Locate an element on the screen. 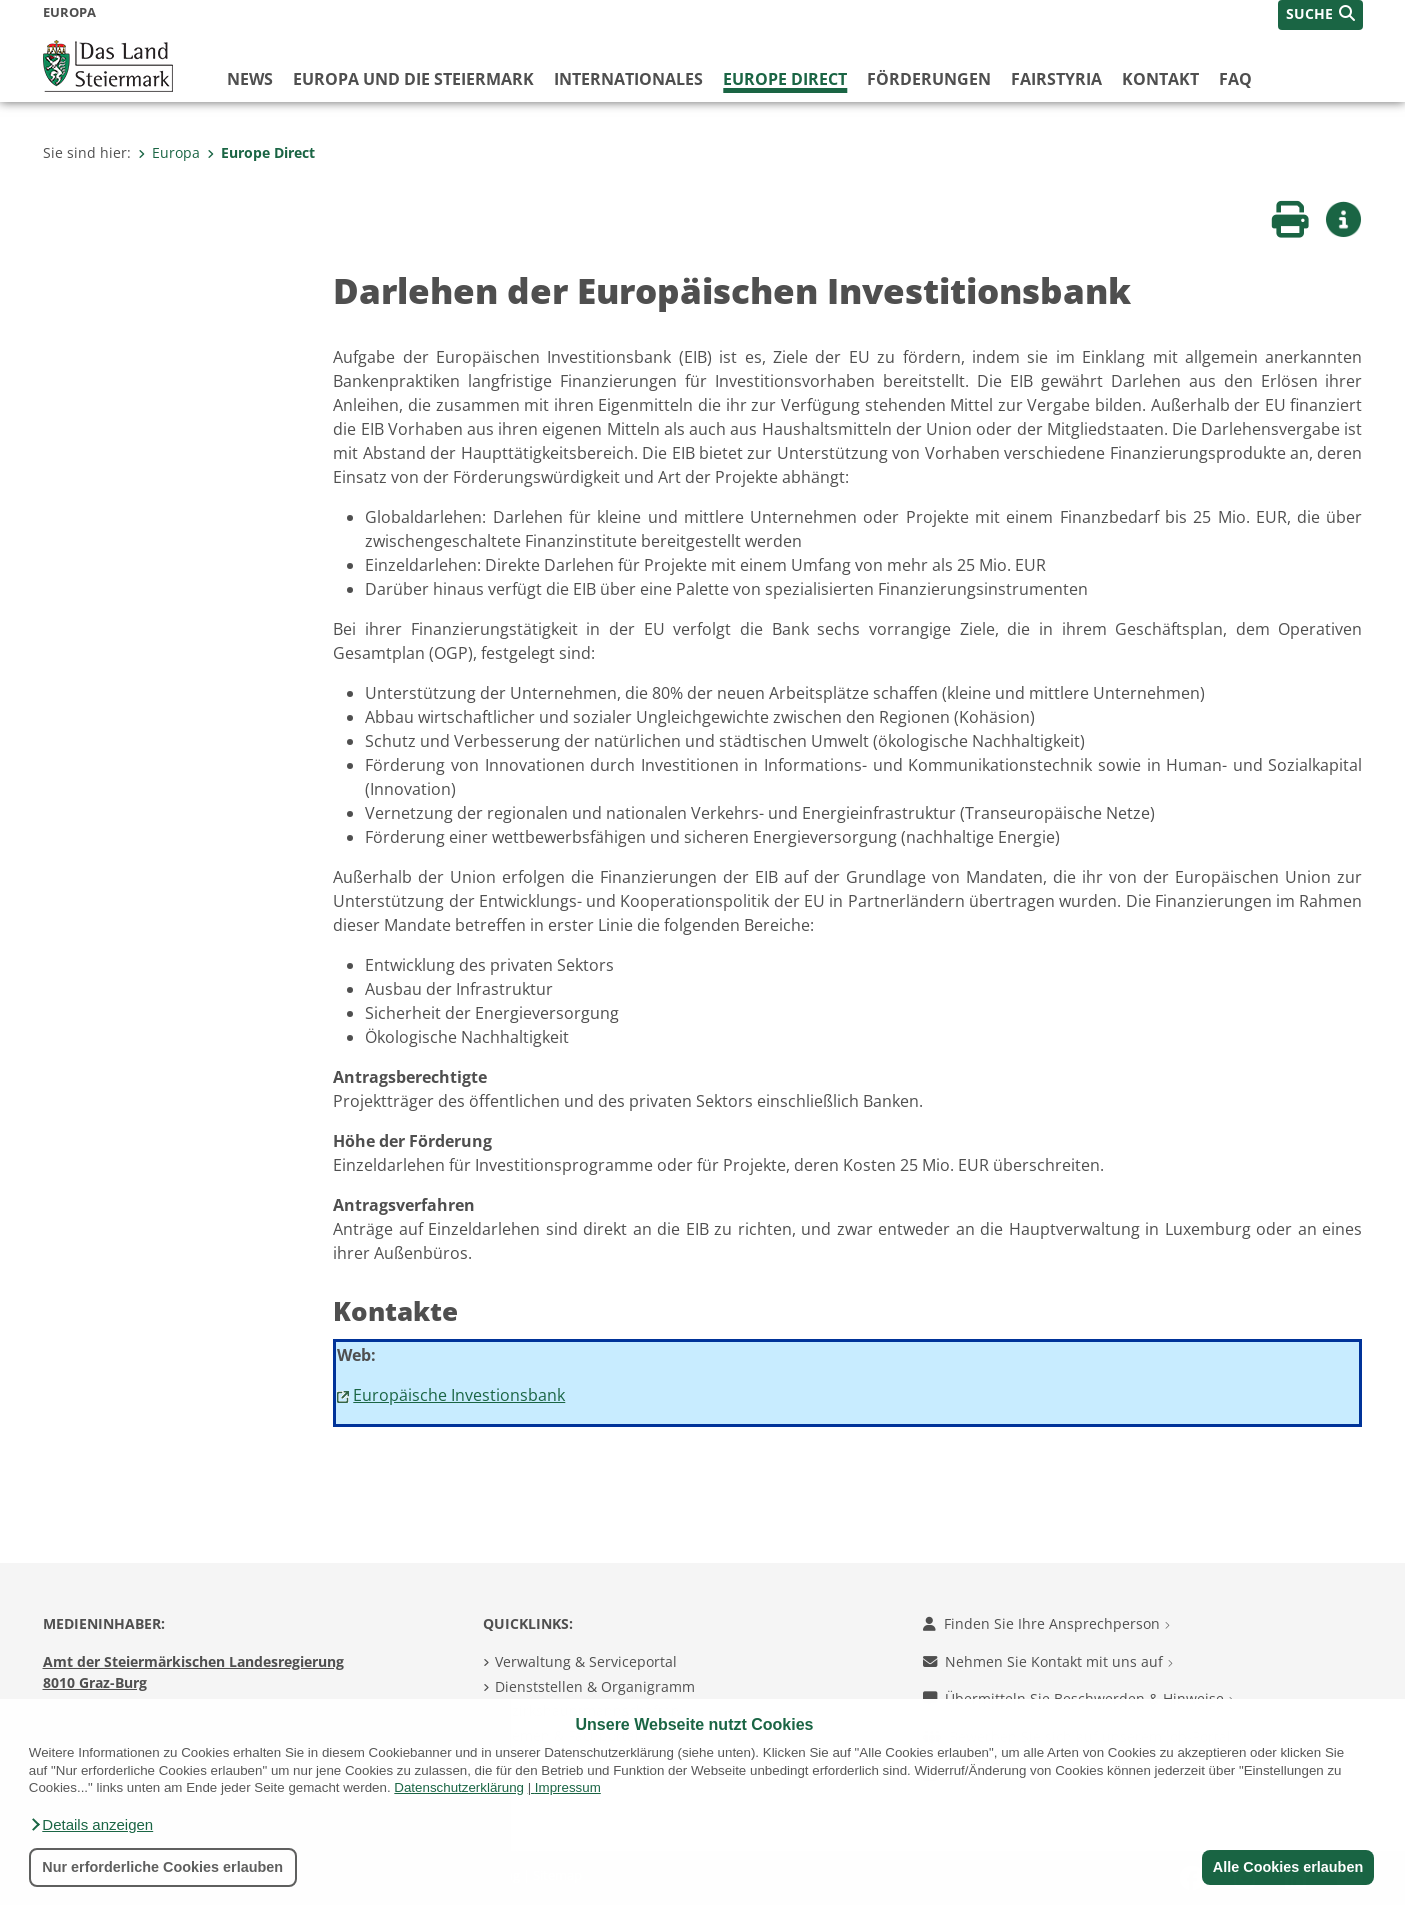 This screenshot has width=1405, height=1905. Dienststellen & Organigramm is located at coordinates (595, 1686).